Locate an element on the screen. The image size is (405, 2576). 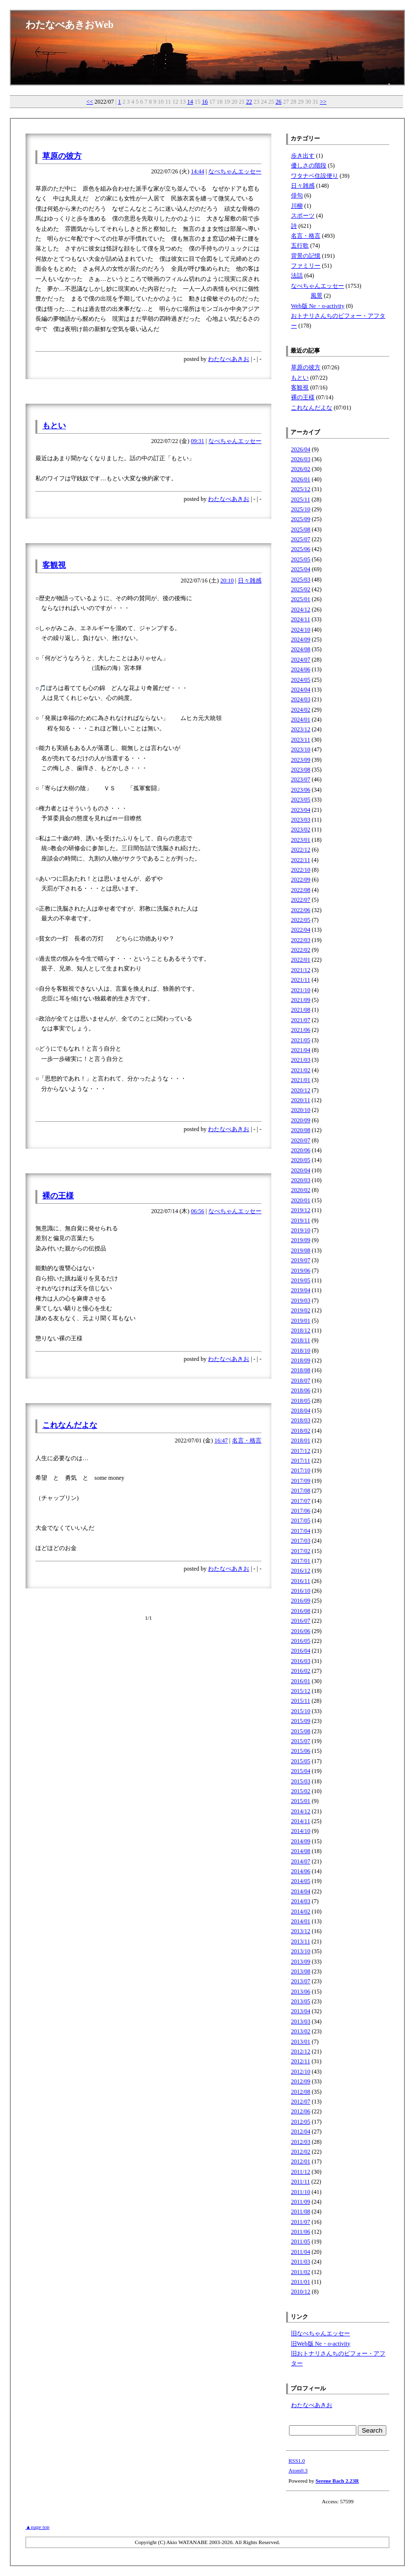
旧Web版 Ne・o-activity is located at coordinates (320, 2343).